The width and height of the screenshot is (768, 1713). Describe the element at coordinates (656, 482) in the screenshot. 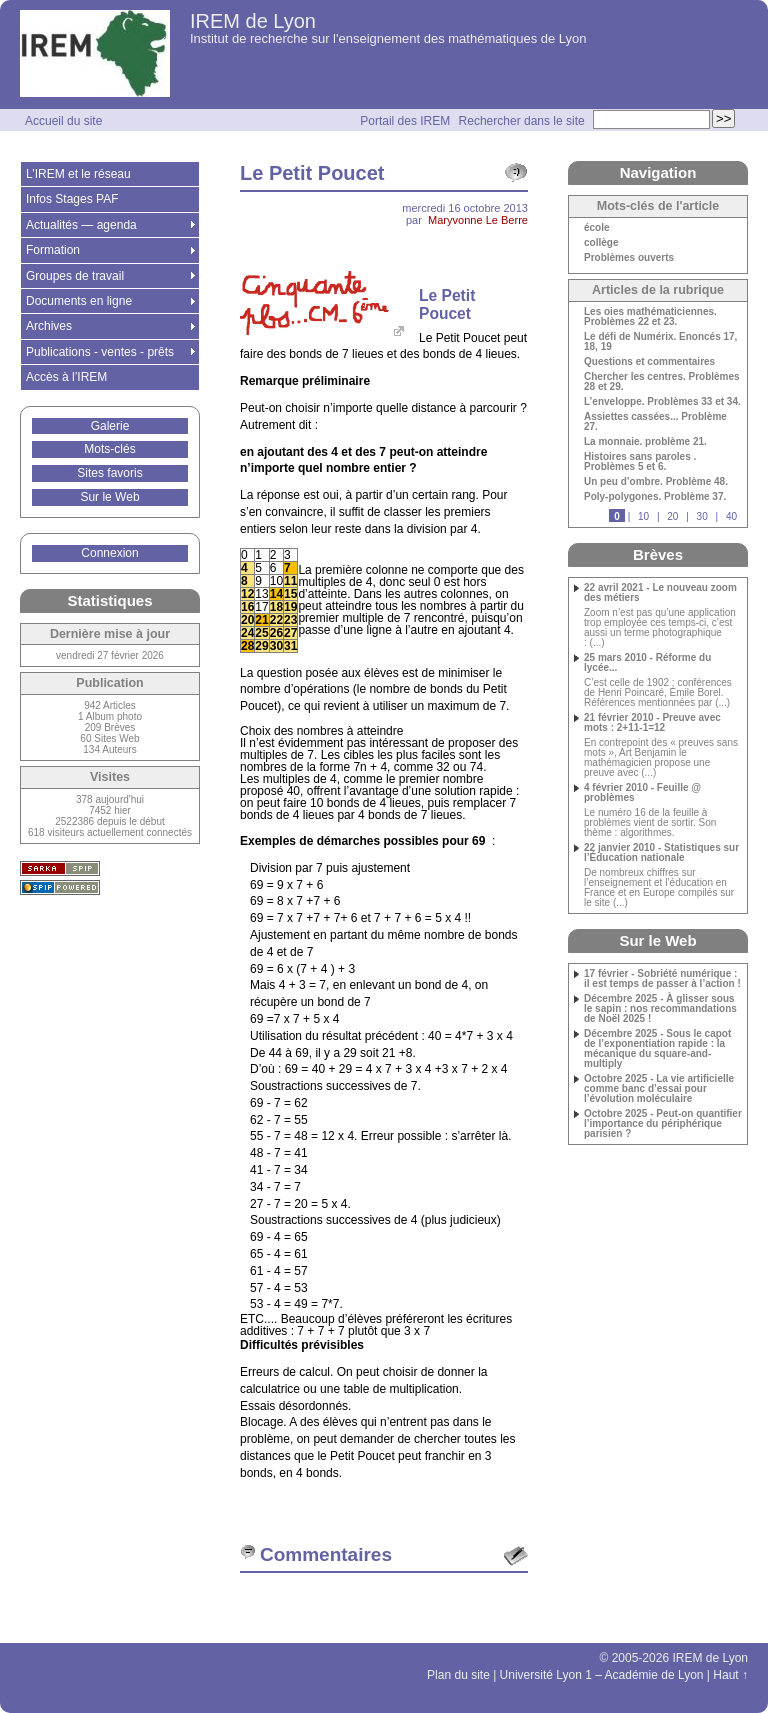

I see `Un peu d’ombre. Problème 48.` at that location.